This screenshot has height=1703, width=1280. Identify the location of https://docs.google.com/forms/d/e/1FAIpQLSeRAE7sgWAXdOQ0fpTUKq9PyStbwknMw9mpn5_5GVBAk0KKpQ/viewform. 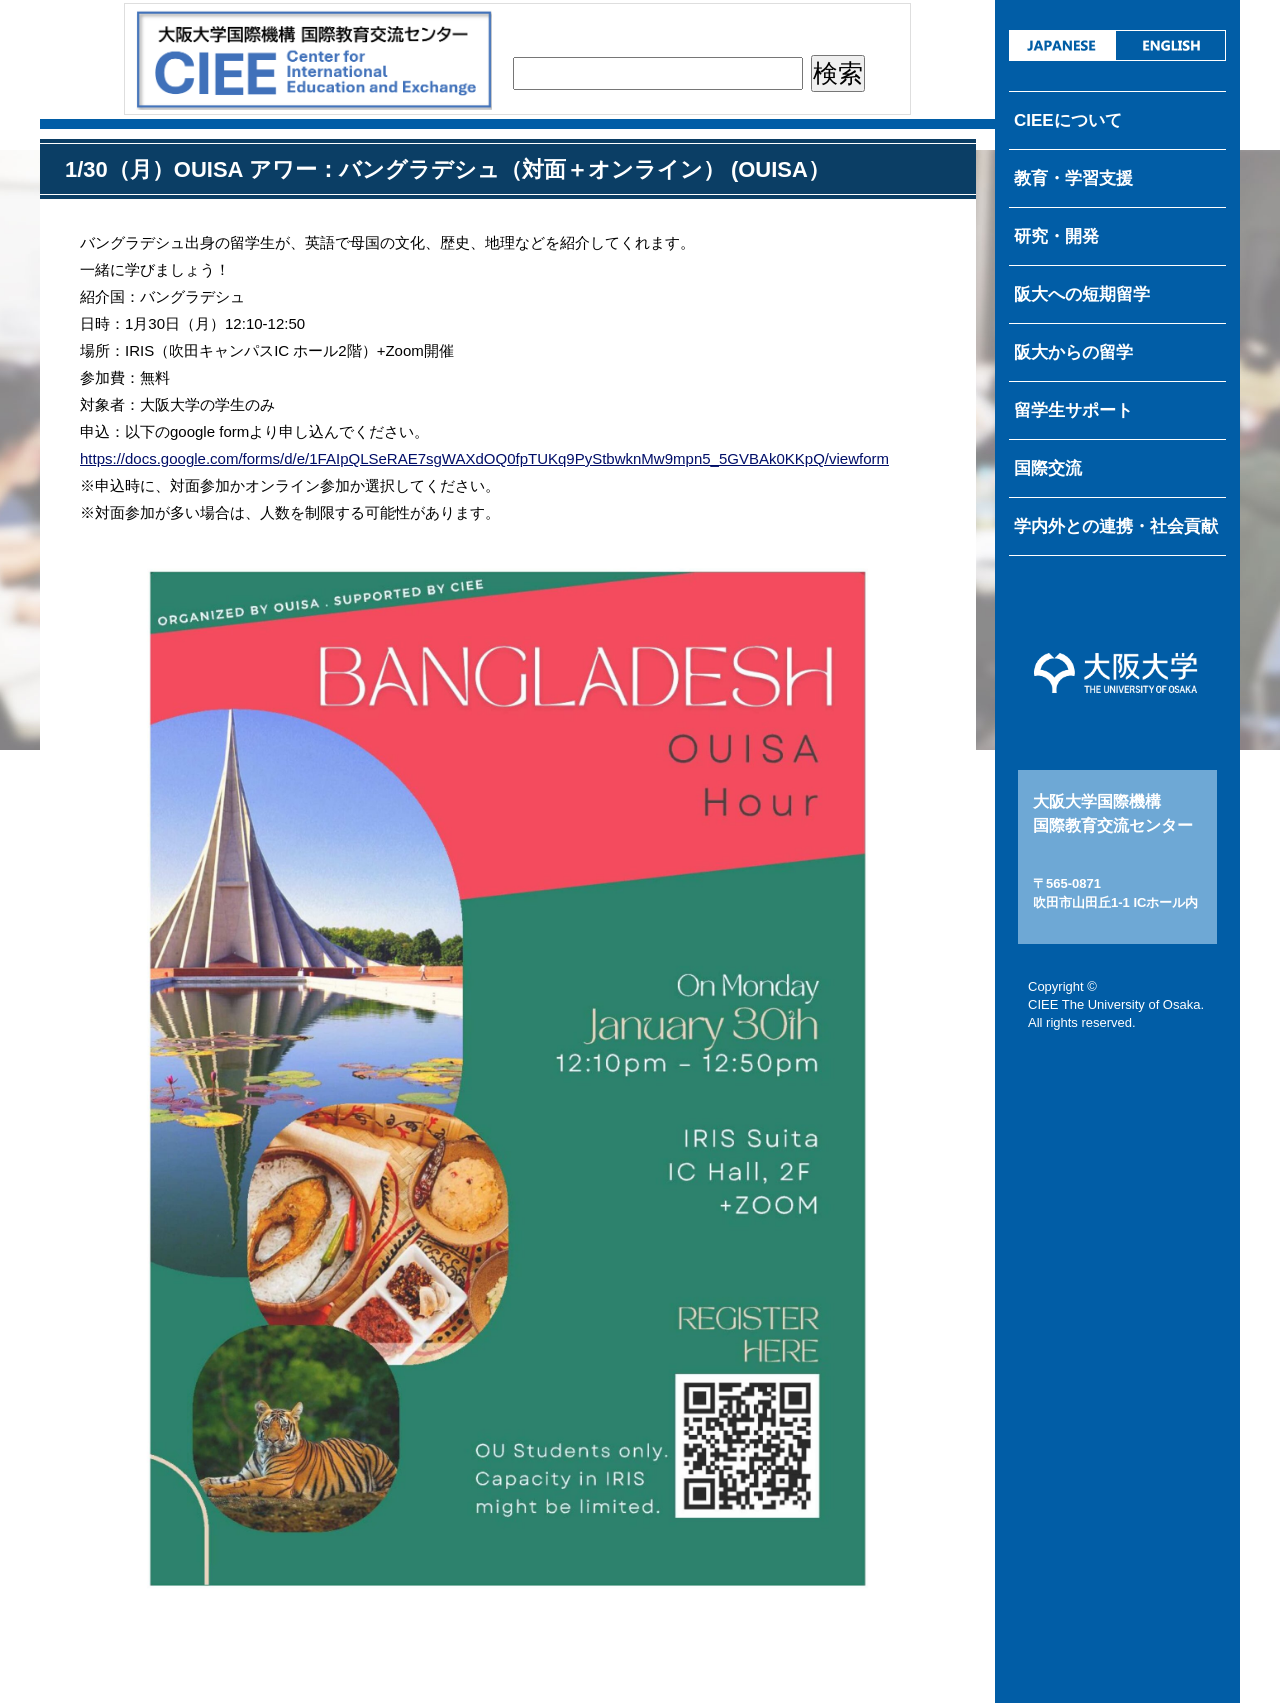
(484, 458).